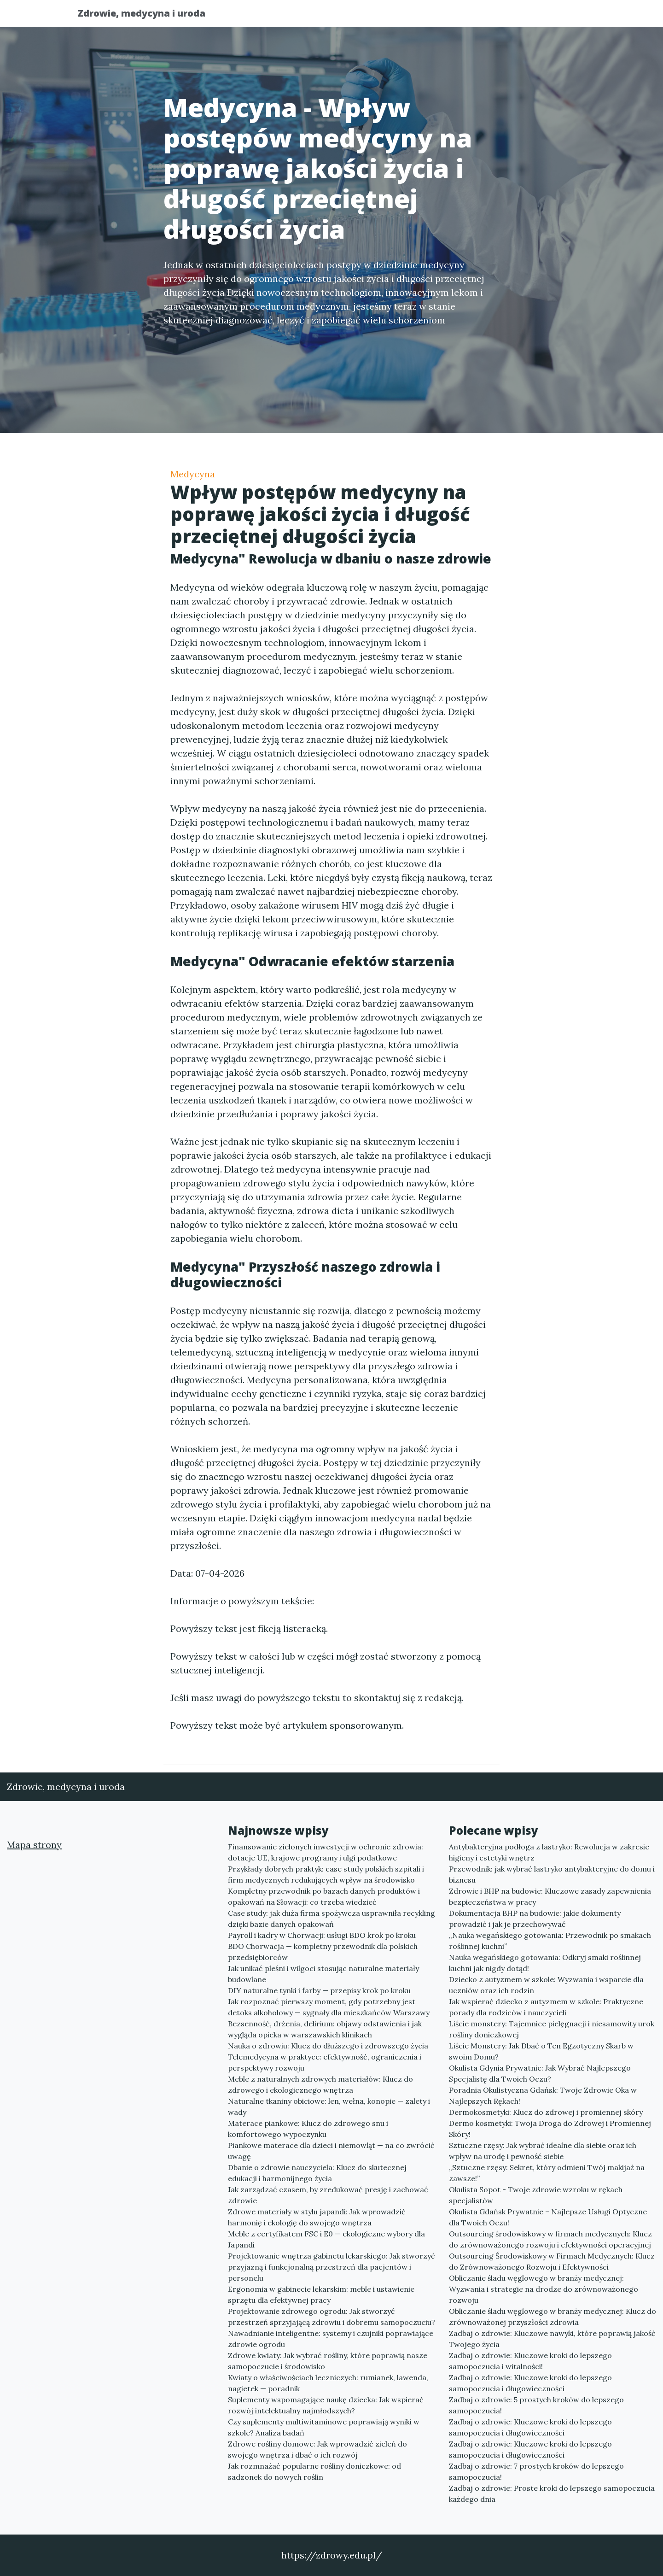  Describe the element at coordinates (322, 1935) in the screenshot. I see `Payroll i kadry w Chorwacji: usługi BDO krok po kroku` at that location.